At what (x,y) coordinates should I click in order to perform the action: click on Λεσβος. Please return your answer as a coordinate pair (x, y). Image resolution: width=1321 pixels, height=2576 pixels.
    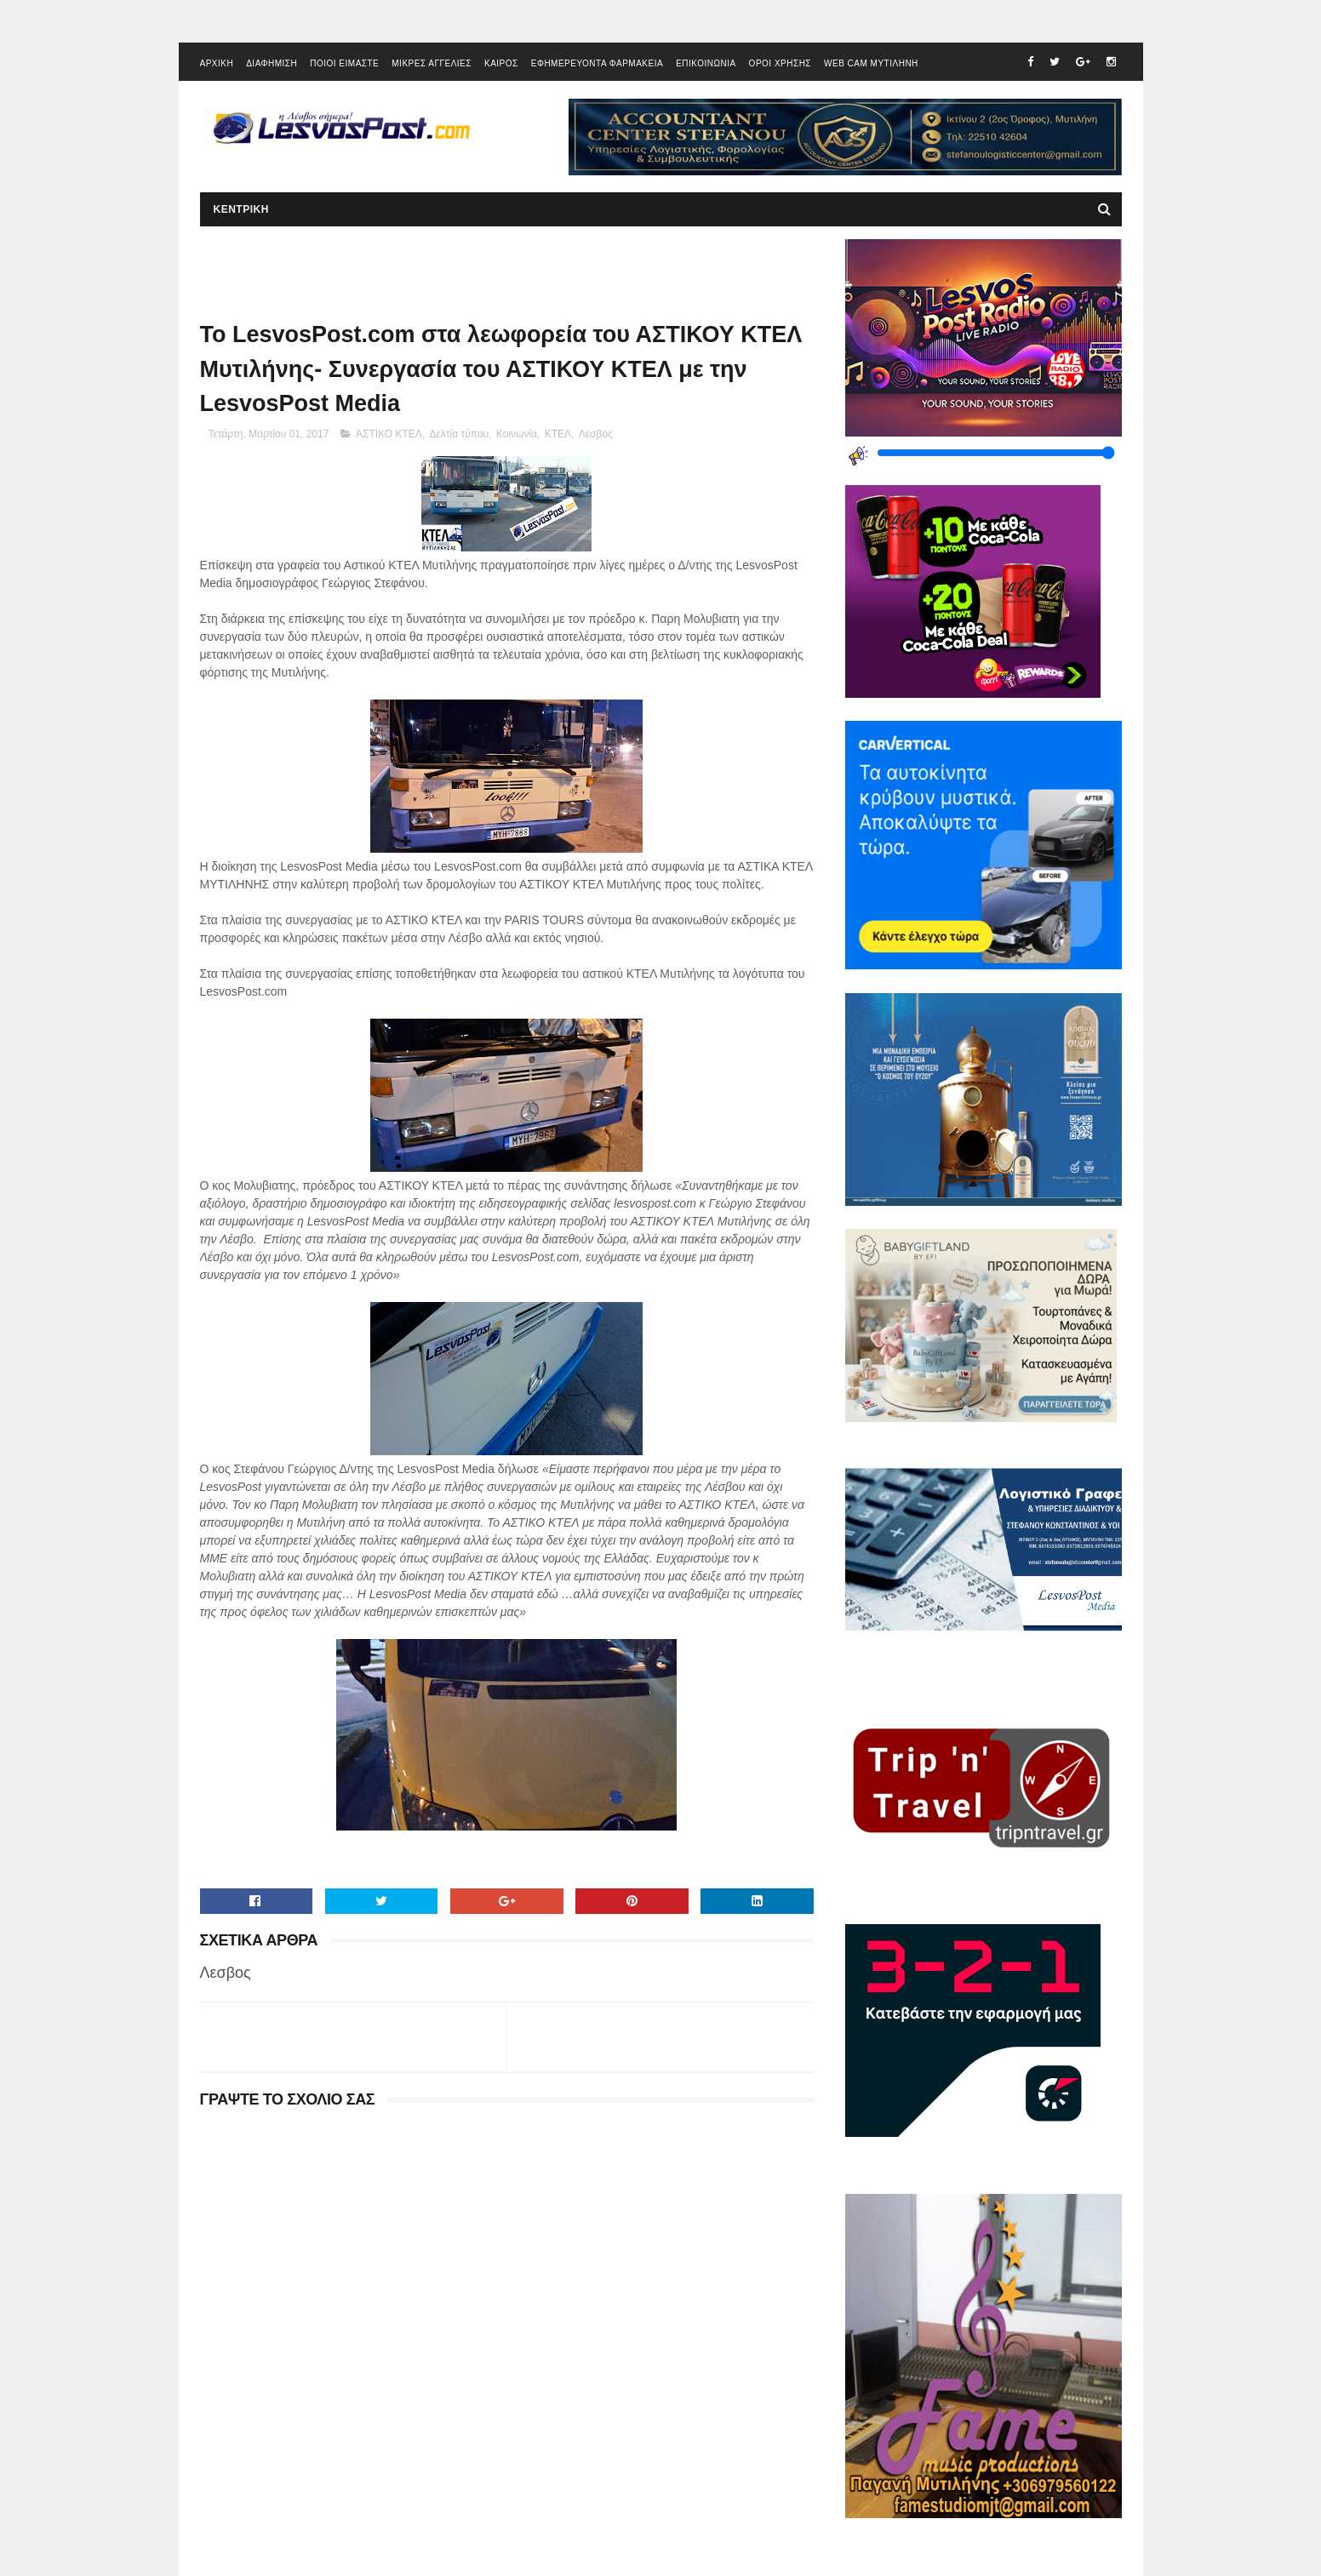
    Looking at the image, I should click on (596, 434).